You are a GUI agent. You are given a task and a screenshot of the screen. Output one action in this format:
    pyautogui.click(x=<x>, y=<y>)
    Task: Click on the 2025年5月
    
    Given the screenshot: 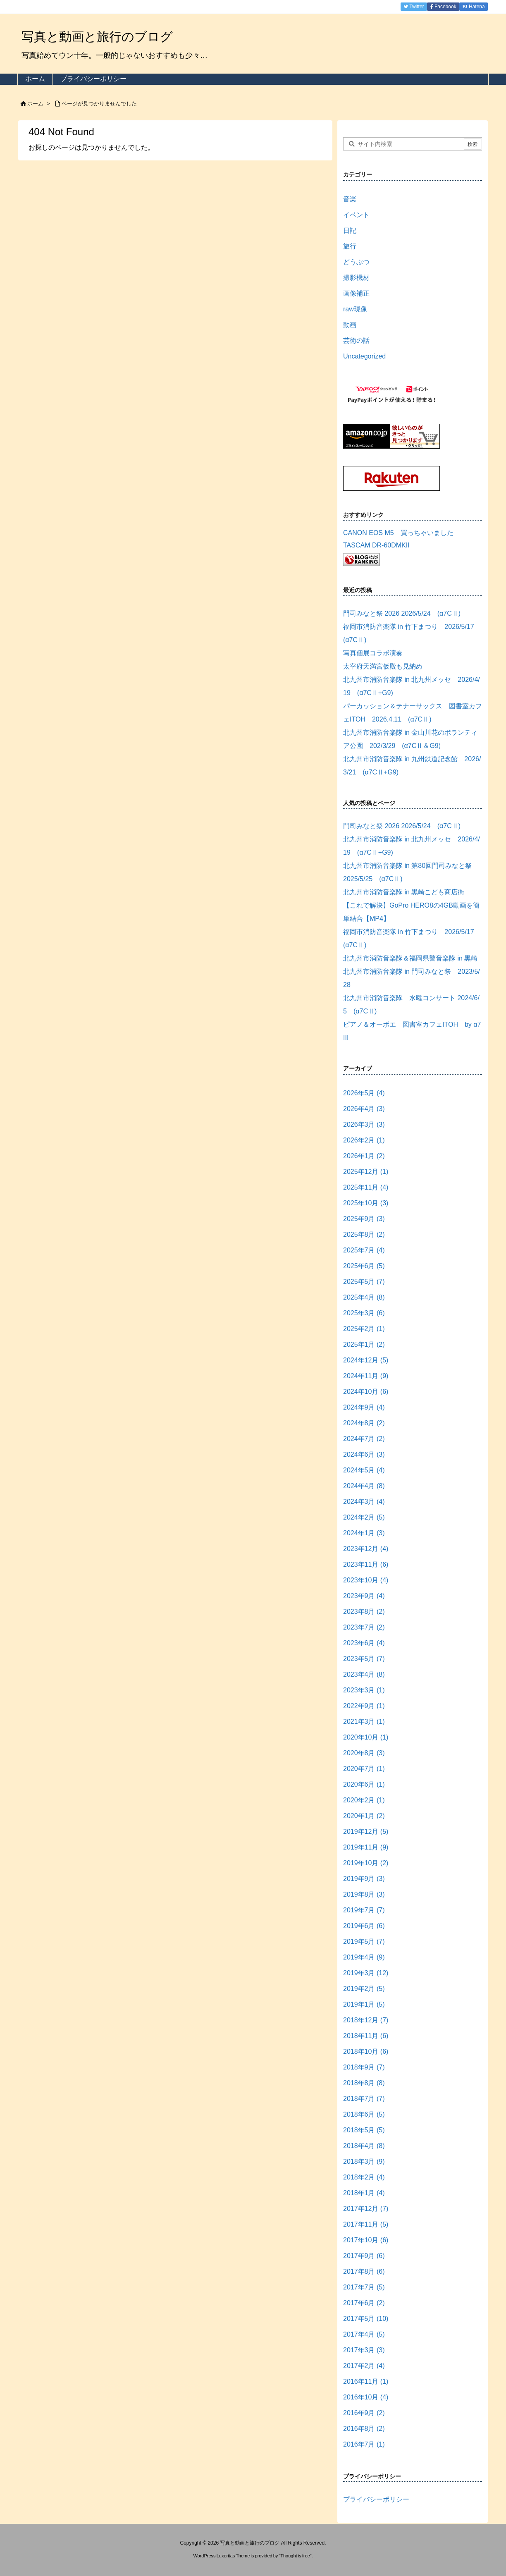 What is the action you would take?
    pyautogui.click(x=364, y=1281)
    